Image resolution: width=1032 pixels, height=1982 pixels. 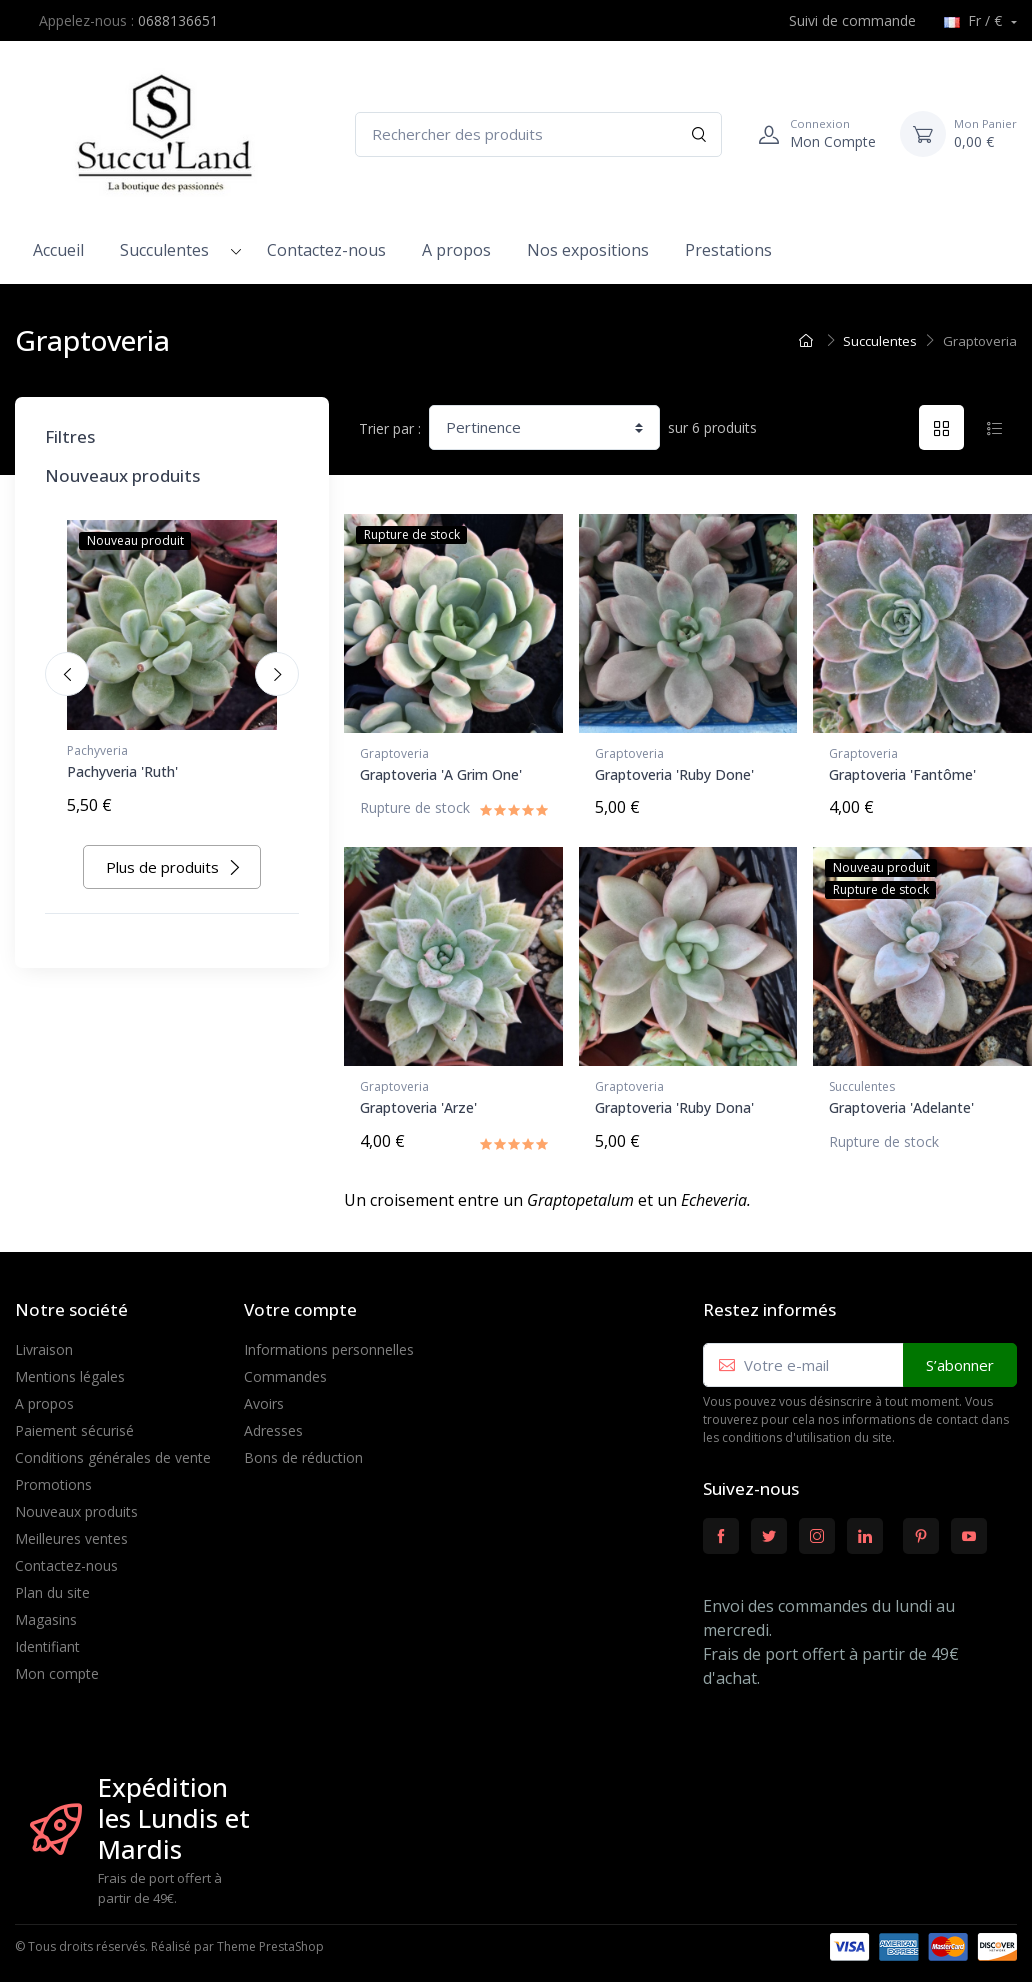 I want to click on Graptoveria 'Fantôme', so click(x=902, y=774).